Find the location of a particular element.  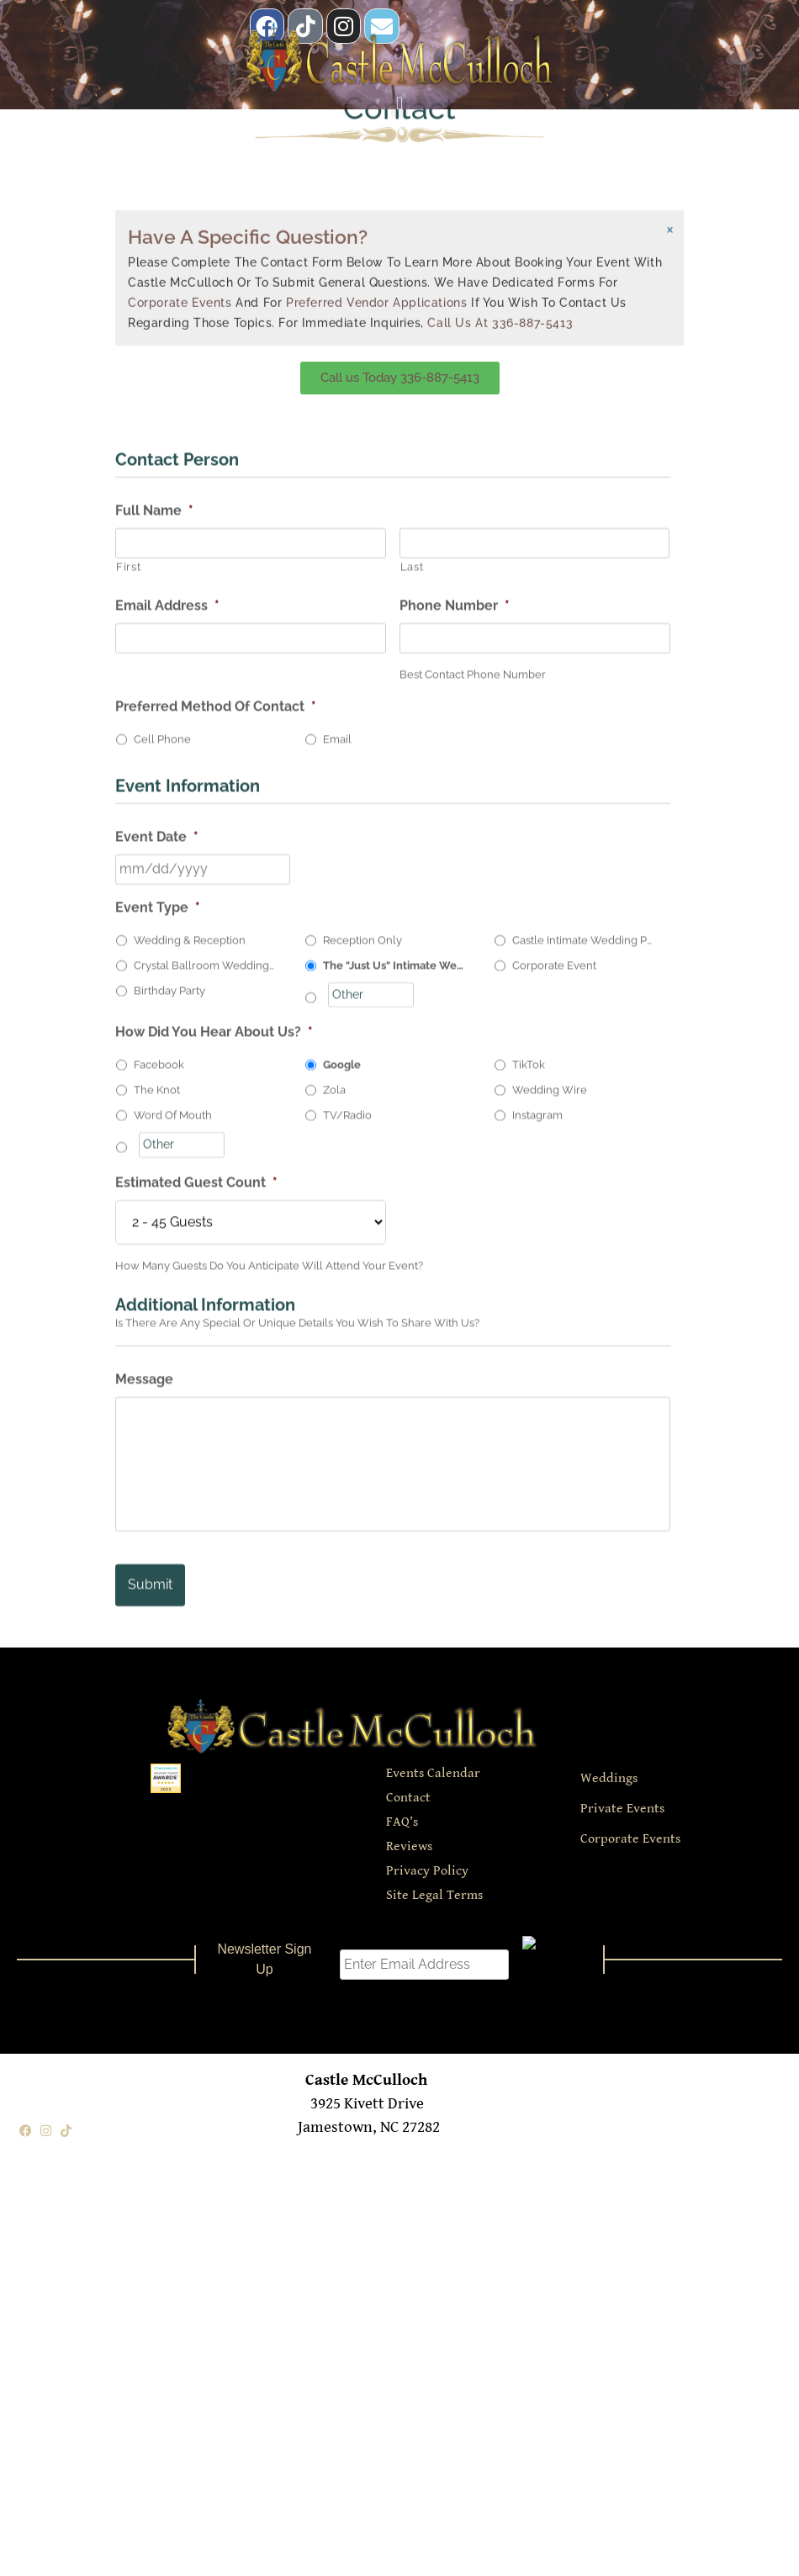

Facebook is located at coordinates (159, 1374).